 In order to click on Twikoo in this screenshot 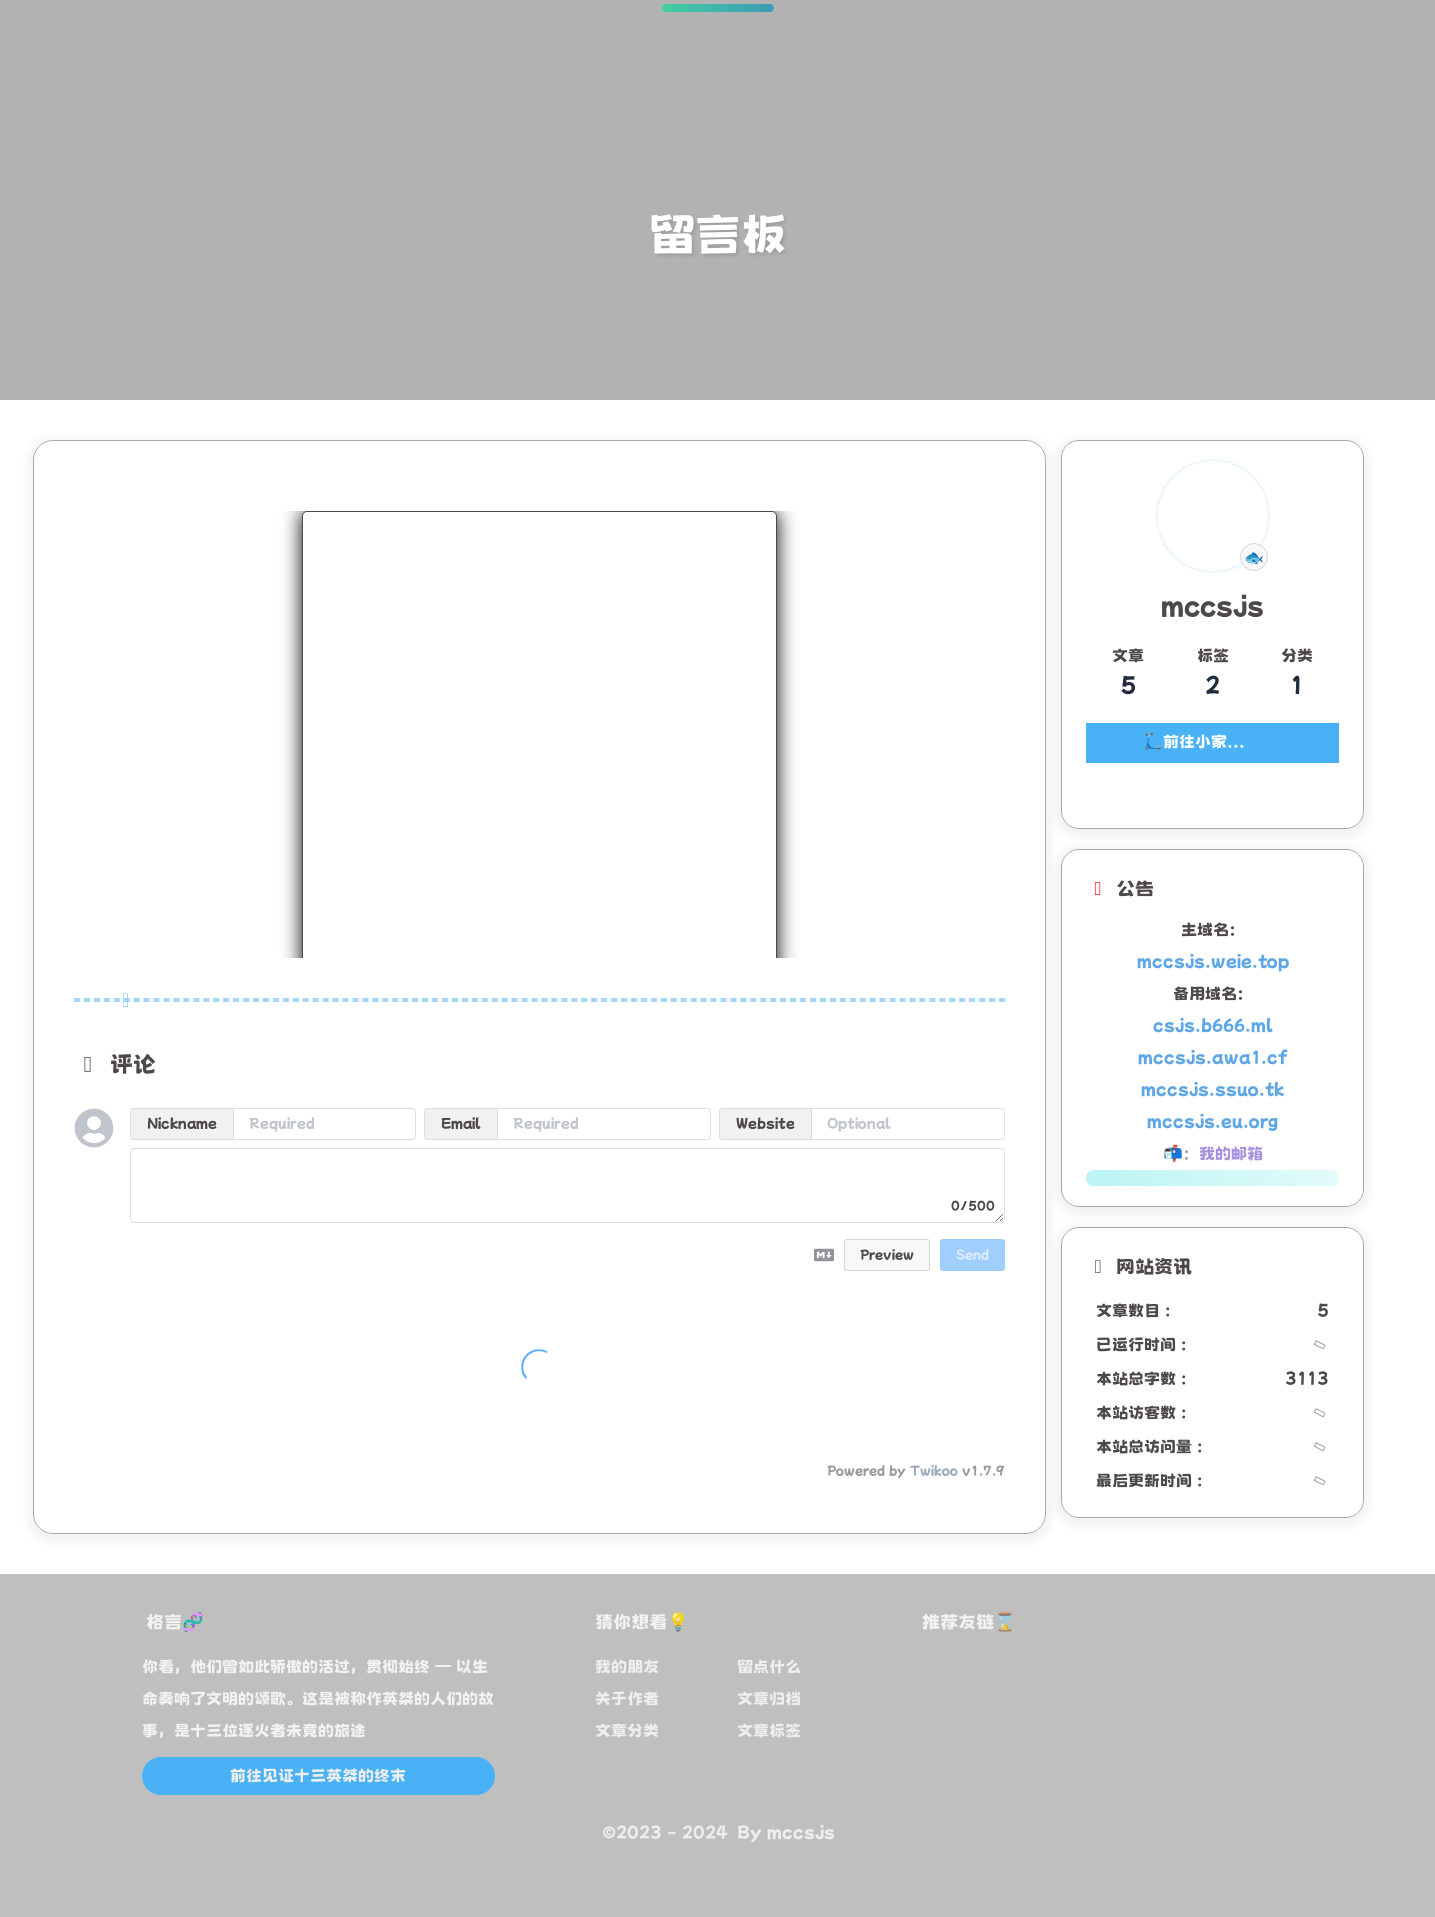, I will do `click(934, 1471)`.